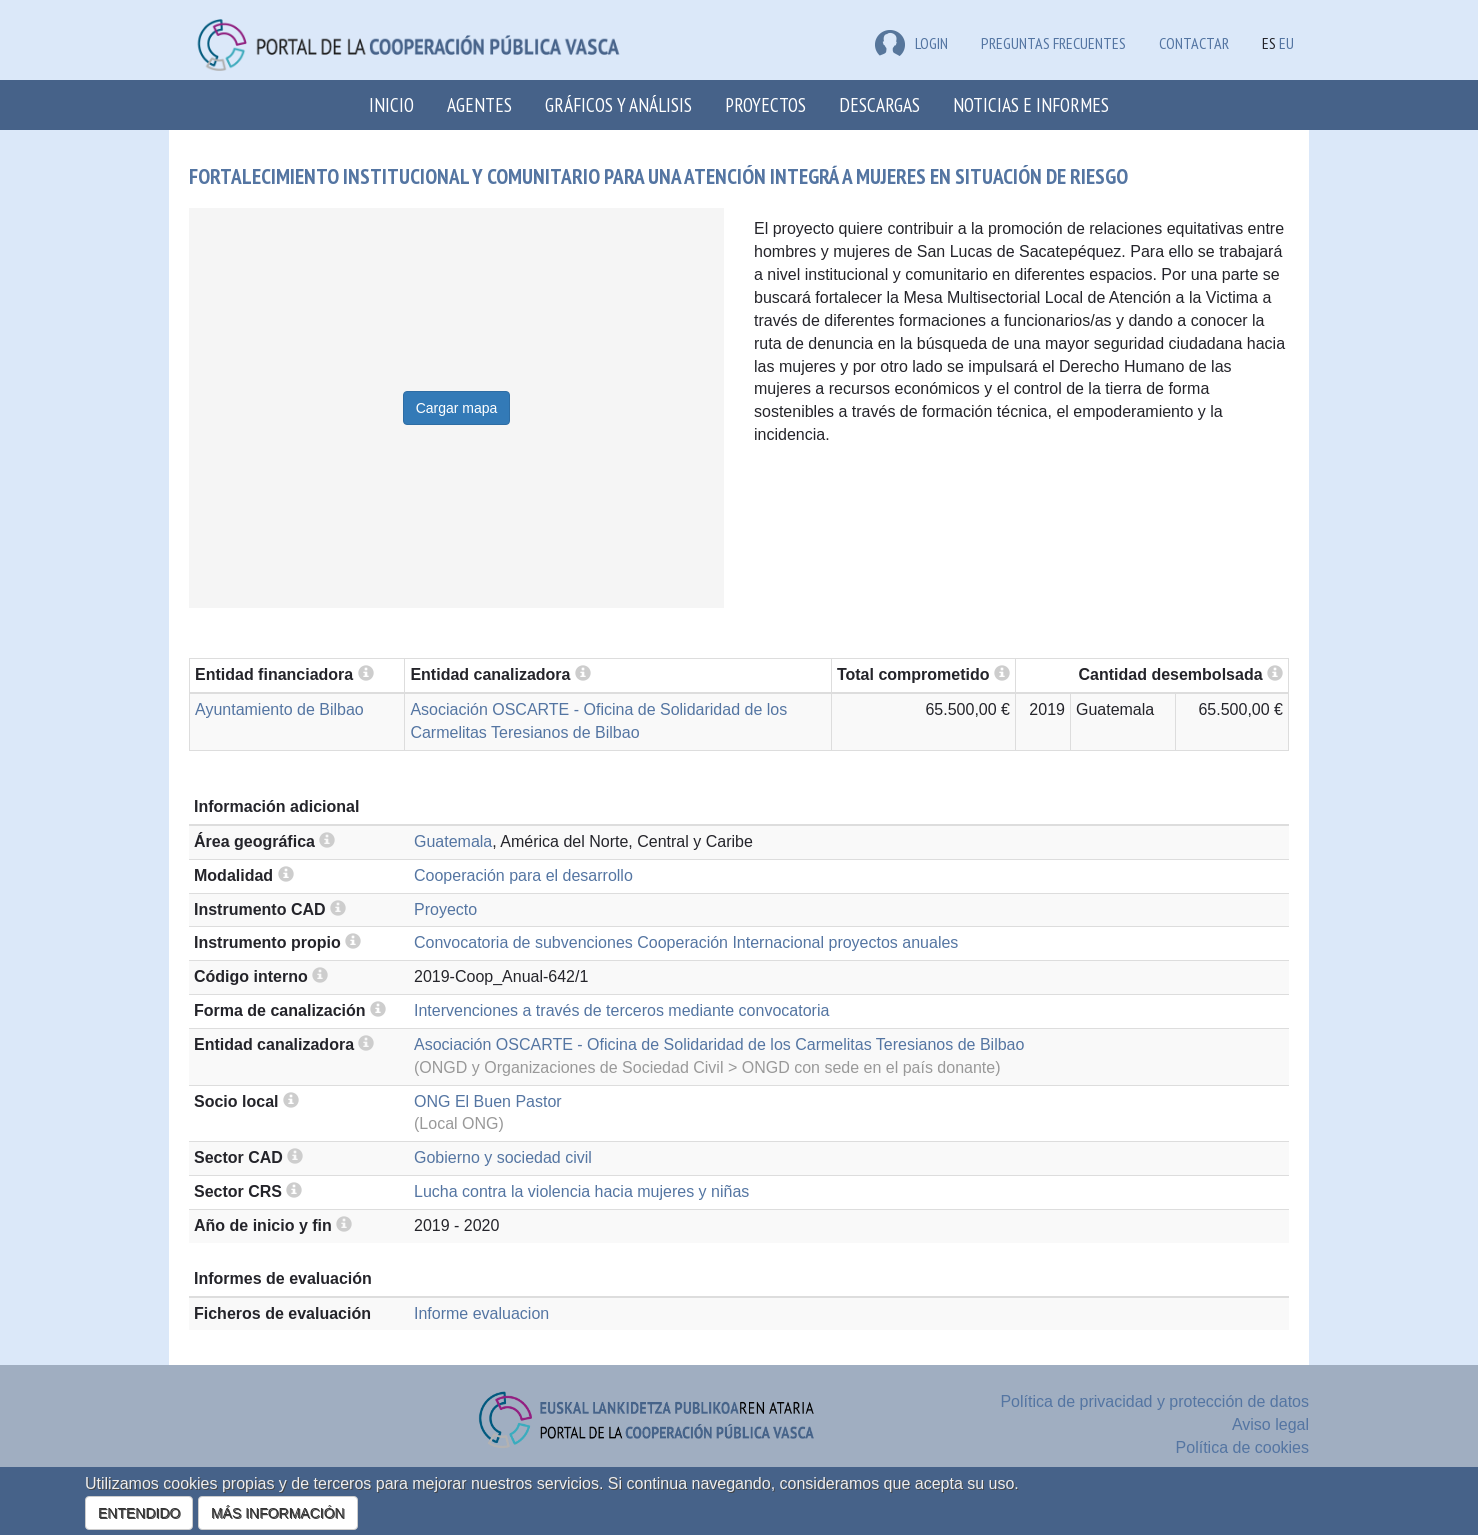 The height and width of the screenshot is (1535, 1478). I want to click on Convocatoria de subvenciones Cooperación Internacional proyectos anuales, so click(686, 942).